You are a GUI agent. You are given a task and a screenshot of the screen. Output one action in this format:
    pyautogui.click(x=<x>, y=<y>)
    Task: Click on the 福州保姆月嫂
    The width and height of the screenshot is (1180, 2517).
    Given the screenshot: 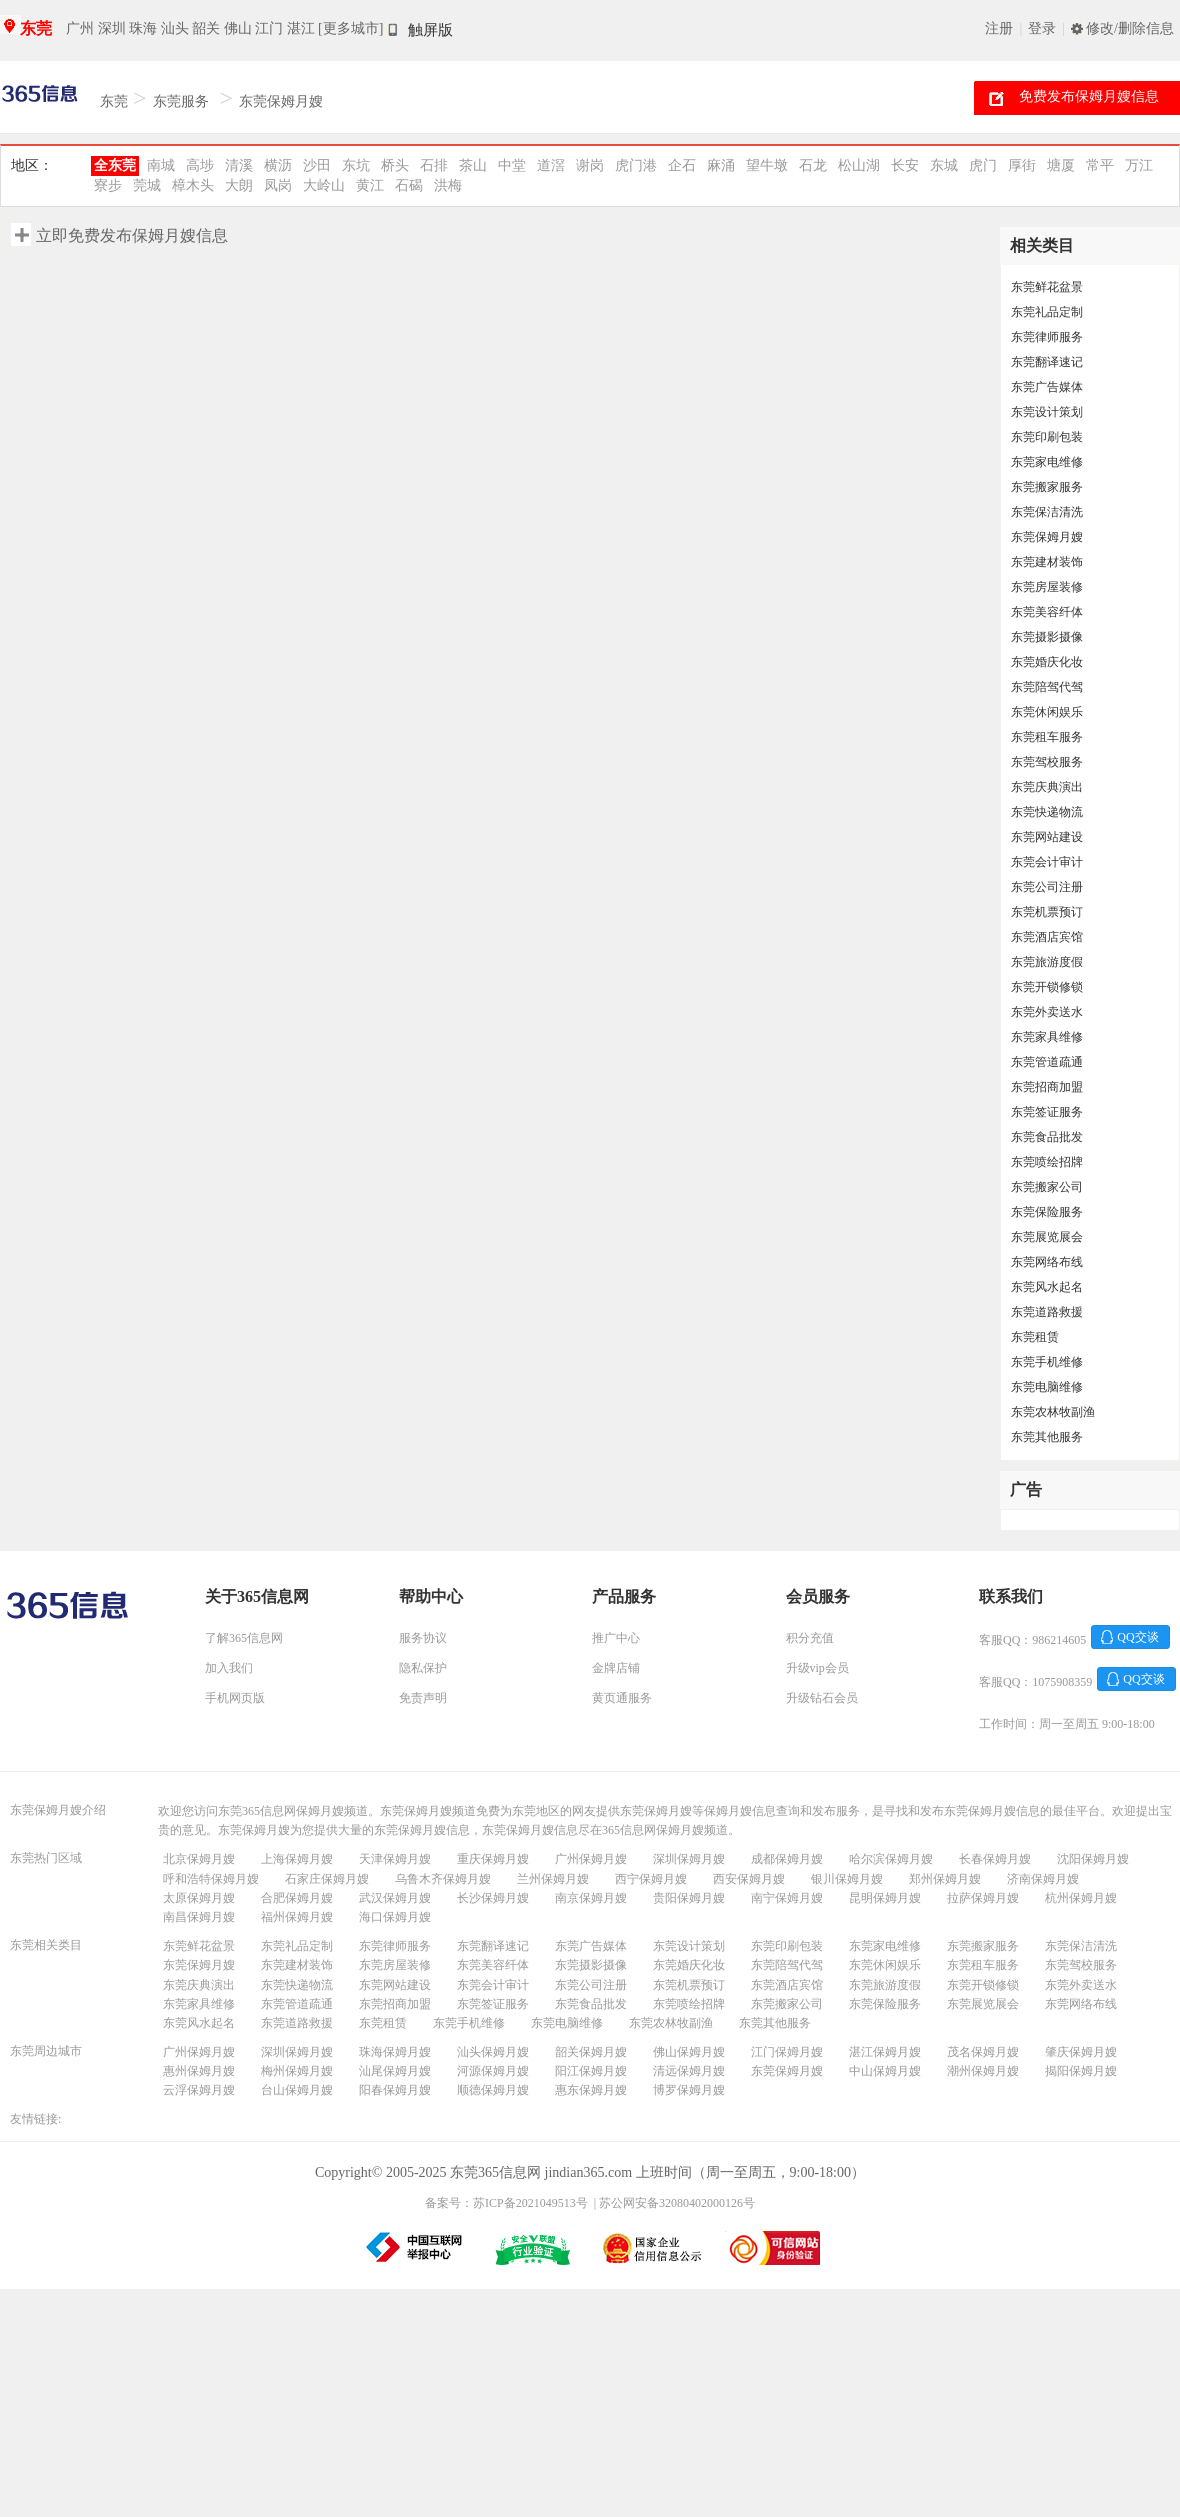 What is the action you would take?
    pyautogui.click(x=297, y=1917)
    